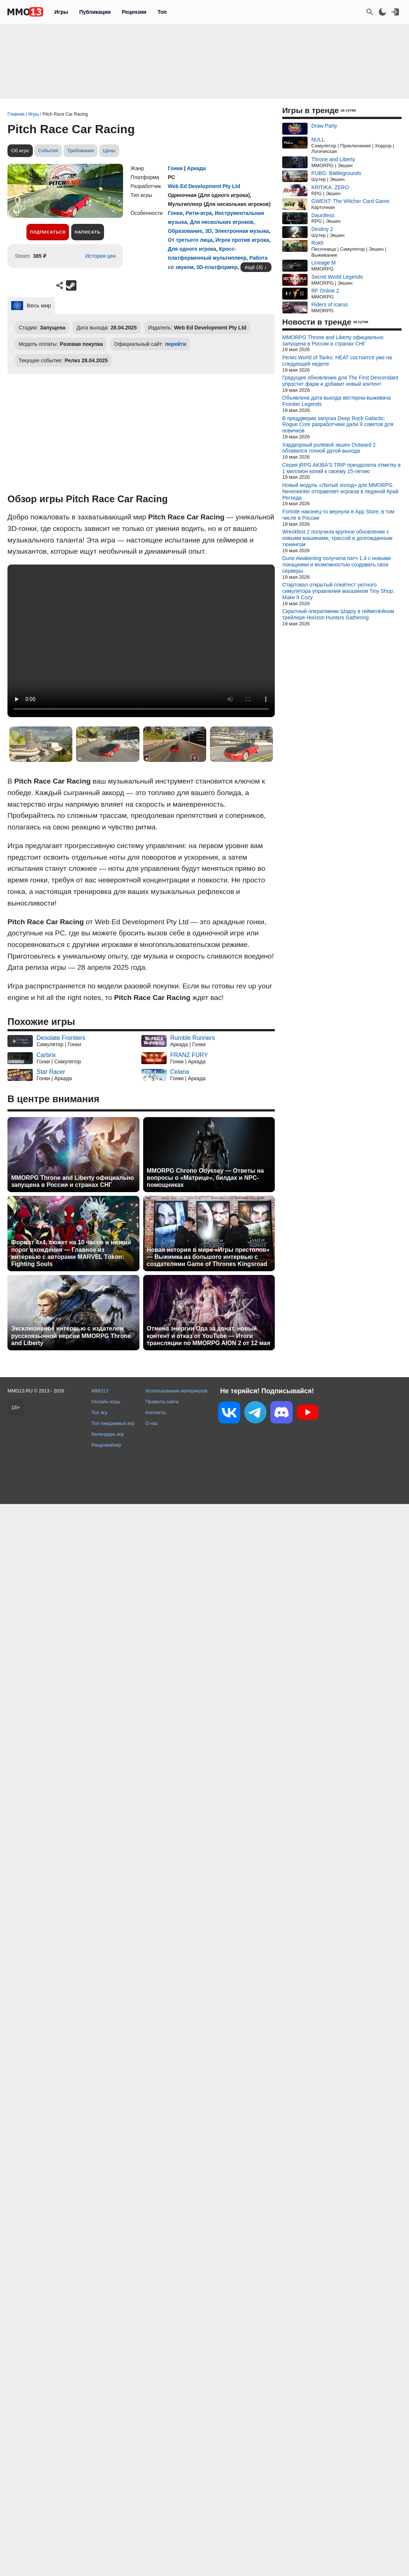  I want to click on События, so click(48, 150).